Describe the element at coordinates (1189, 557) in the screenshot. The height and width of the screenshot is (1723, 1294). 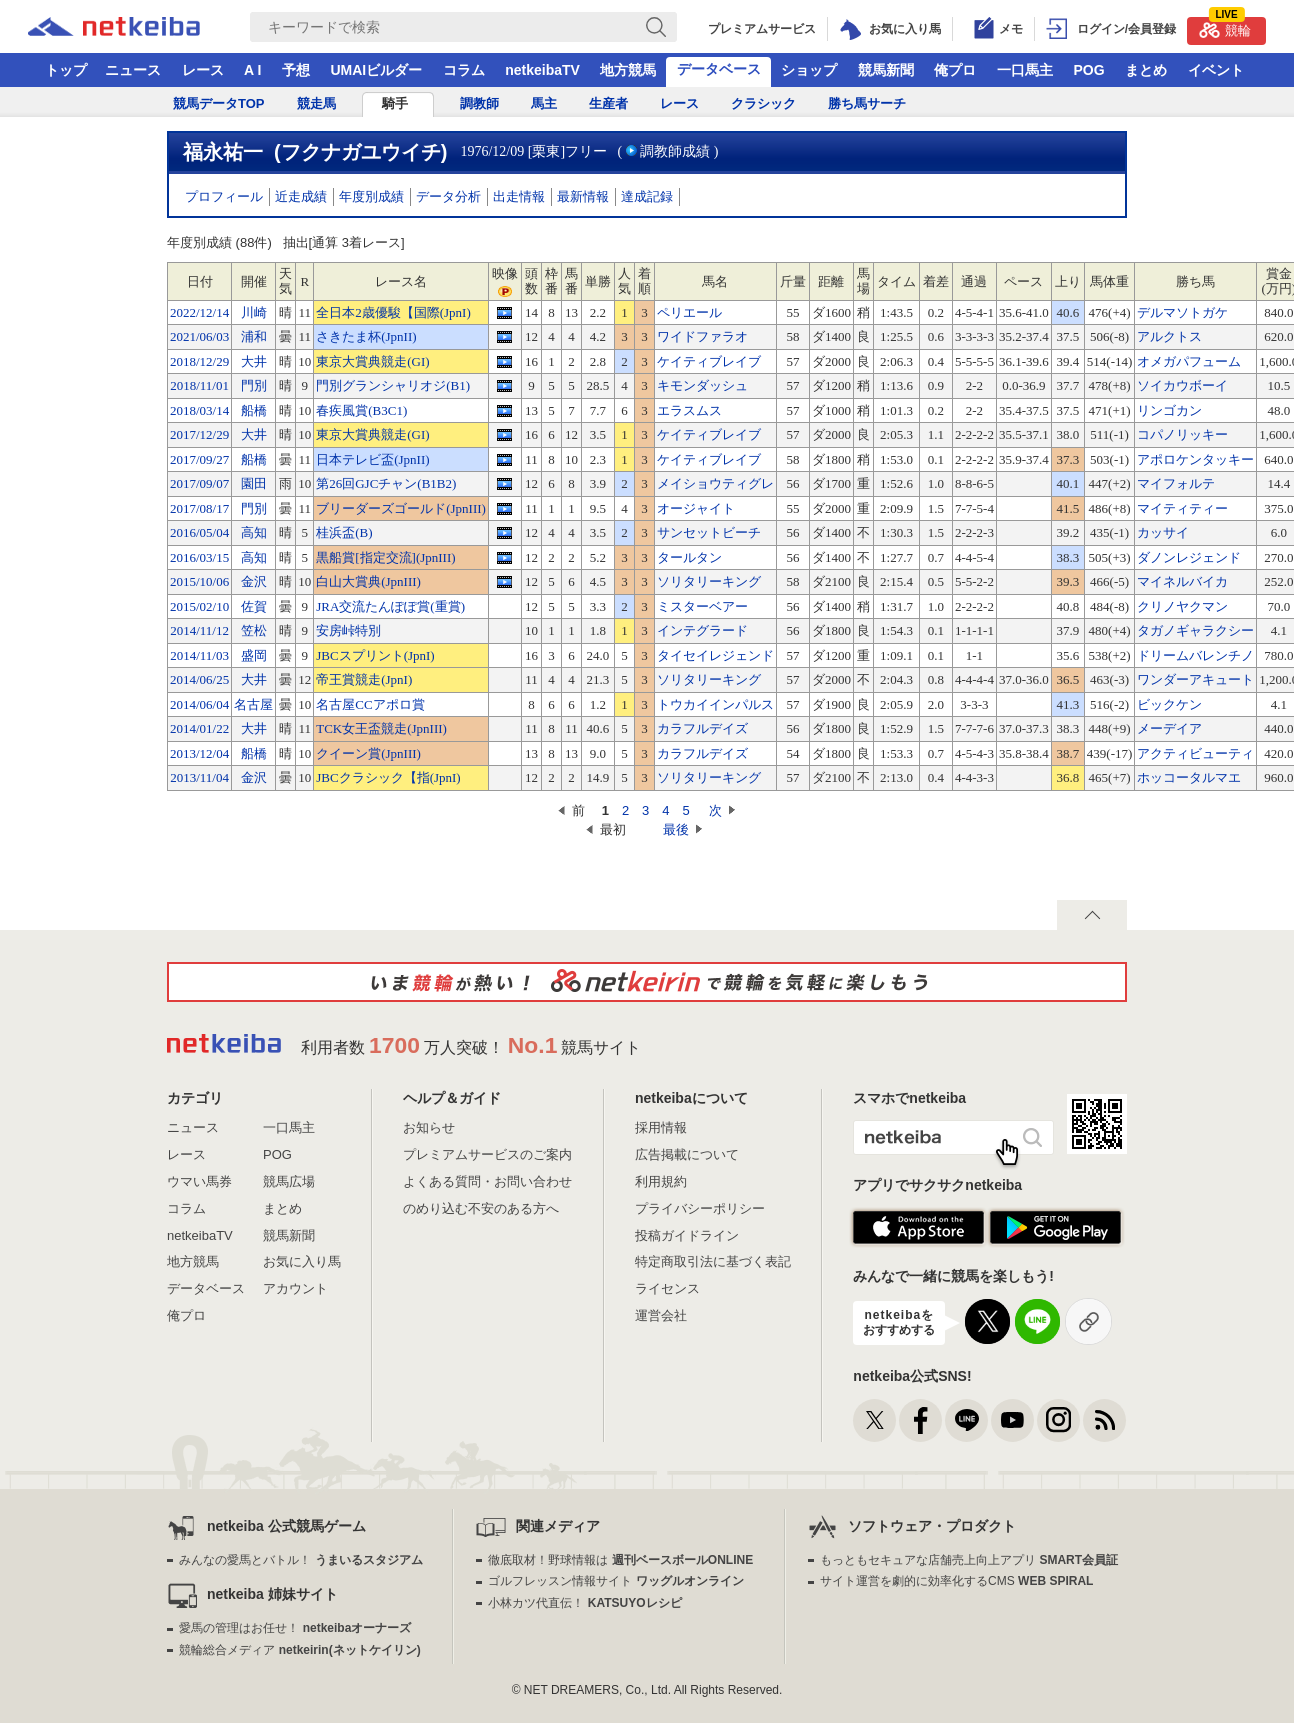
I see `ダノンレジェンド` at that location.